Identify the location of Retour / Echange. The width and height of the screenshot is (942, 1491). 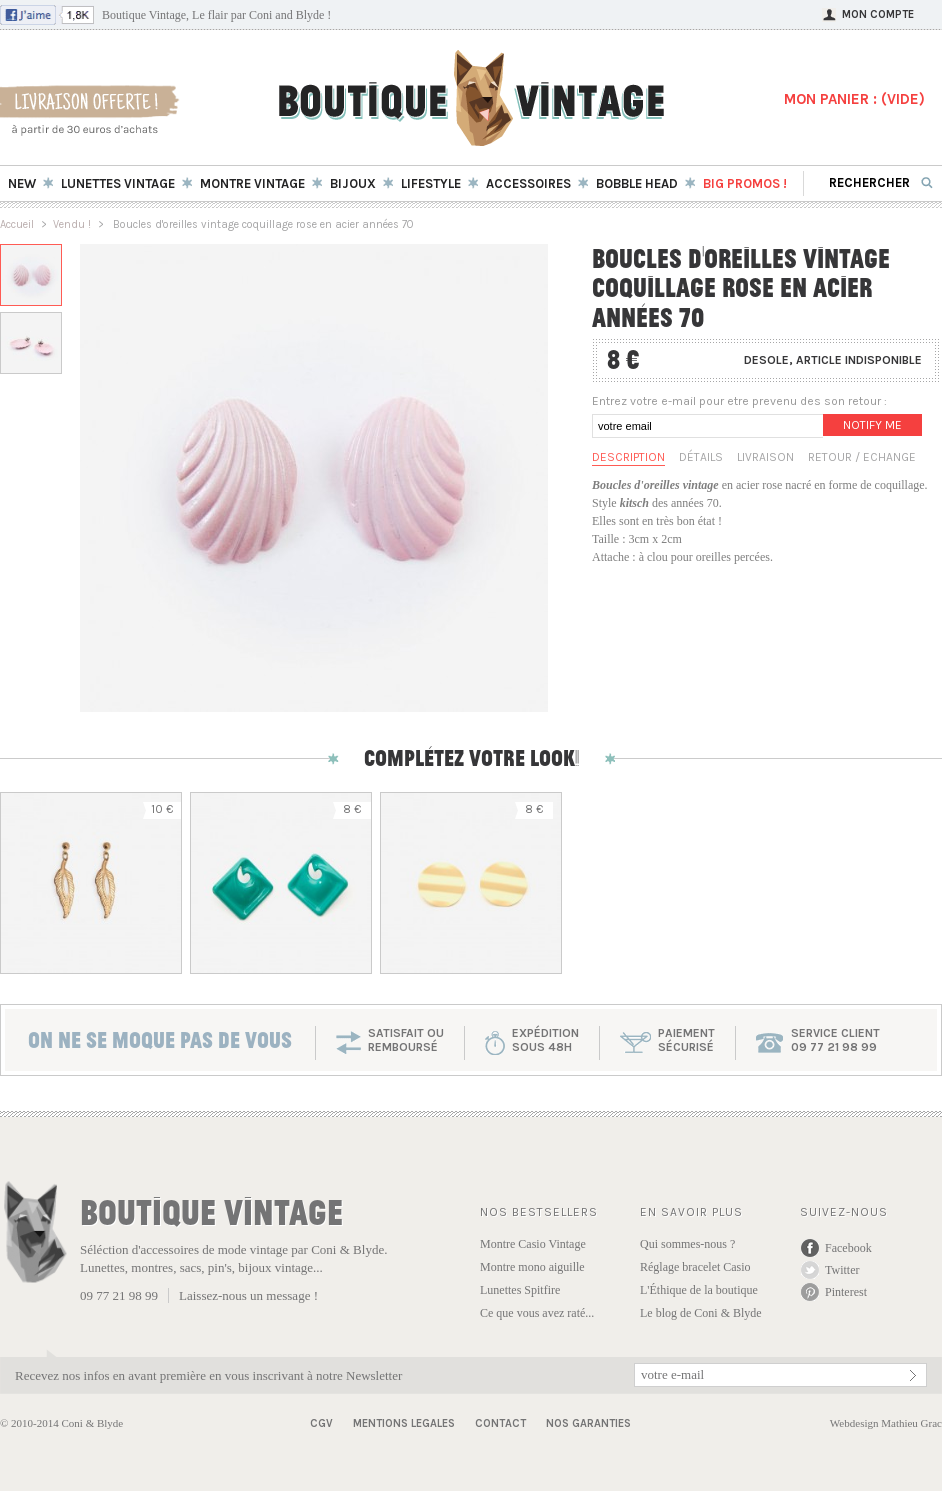
(862, 457).